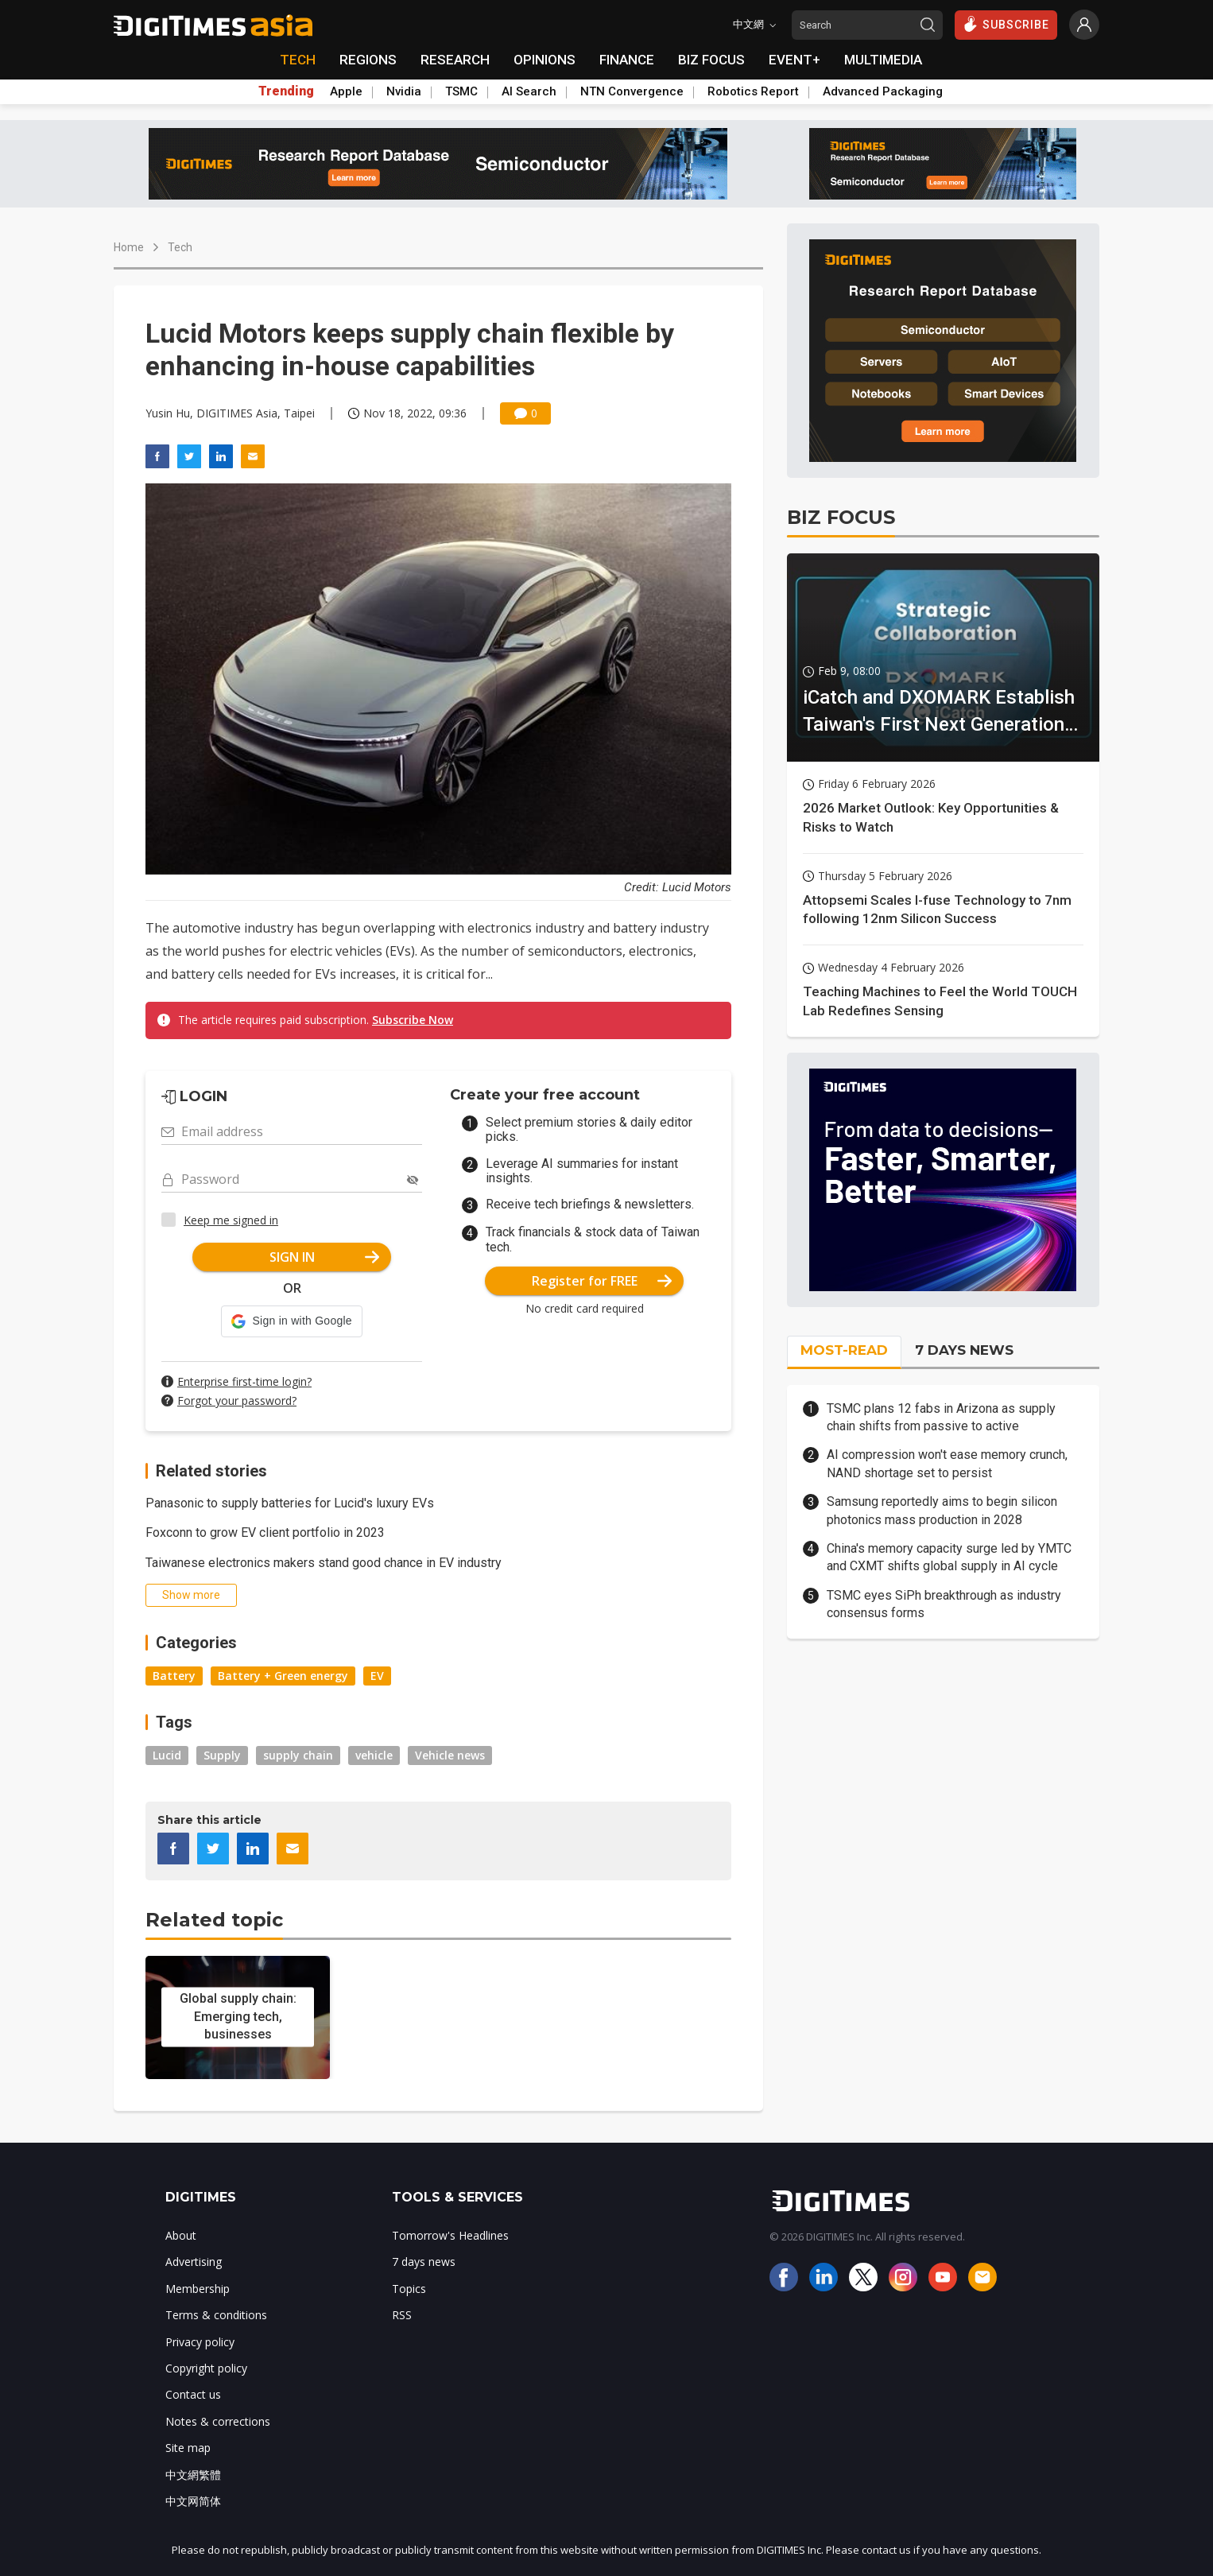 The width and height of the screenshot is (1213, 2576). Describe the element at coordinates (324, 1257) in the screenshot. I see `SIGN IN` at that location.